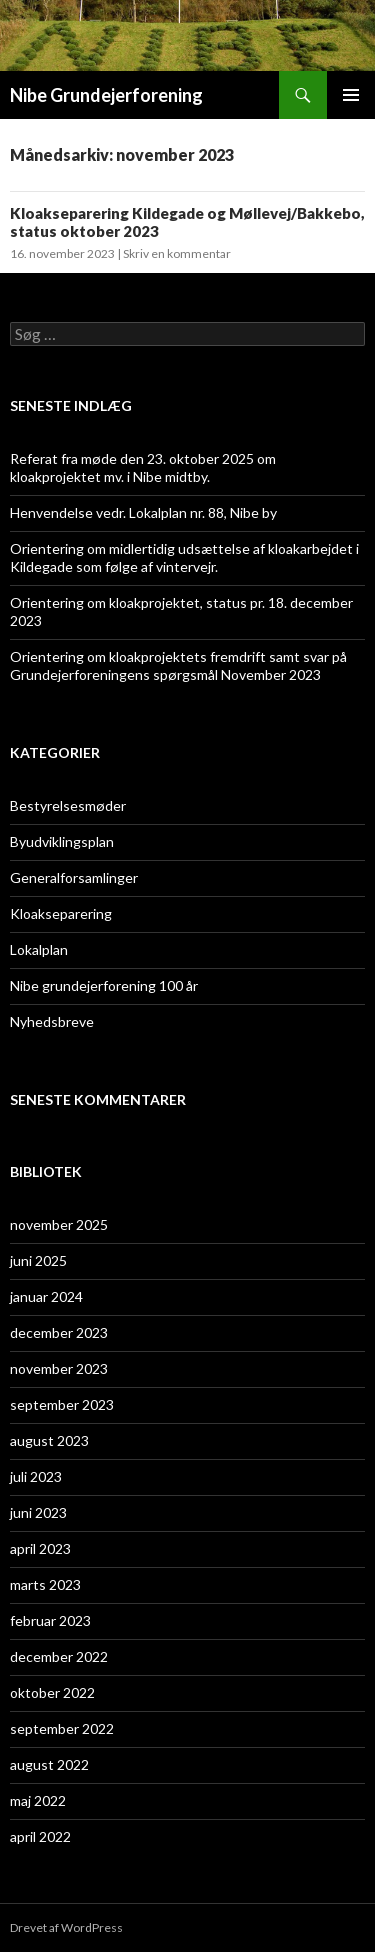  What do you see at coordinates (106, 95) in the screenshot?
I see `Nibe Grundejerforening` at bounding box center [106, 95].